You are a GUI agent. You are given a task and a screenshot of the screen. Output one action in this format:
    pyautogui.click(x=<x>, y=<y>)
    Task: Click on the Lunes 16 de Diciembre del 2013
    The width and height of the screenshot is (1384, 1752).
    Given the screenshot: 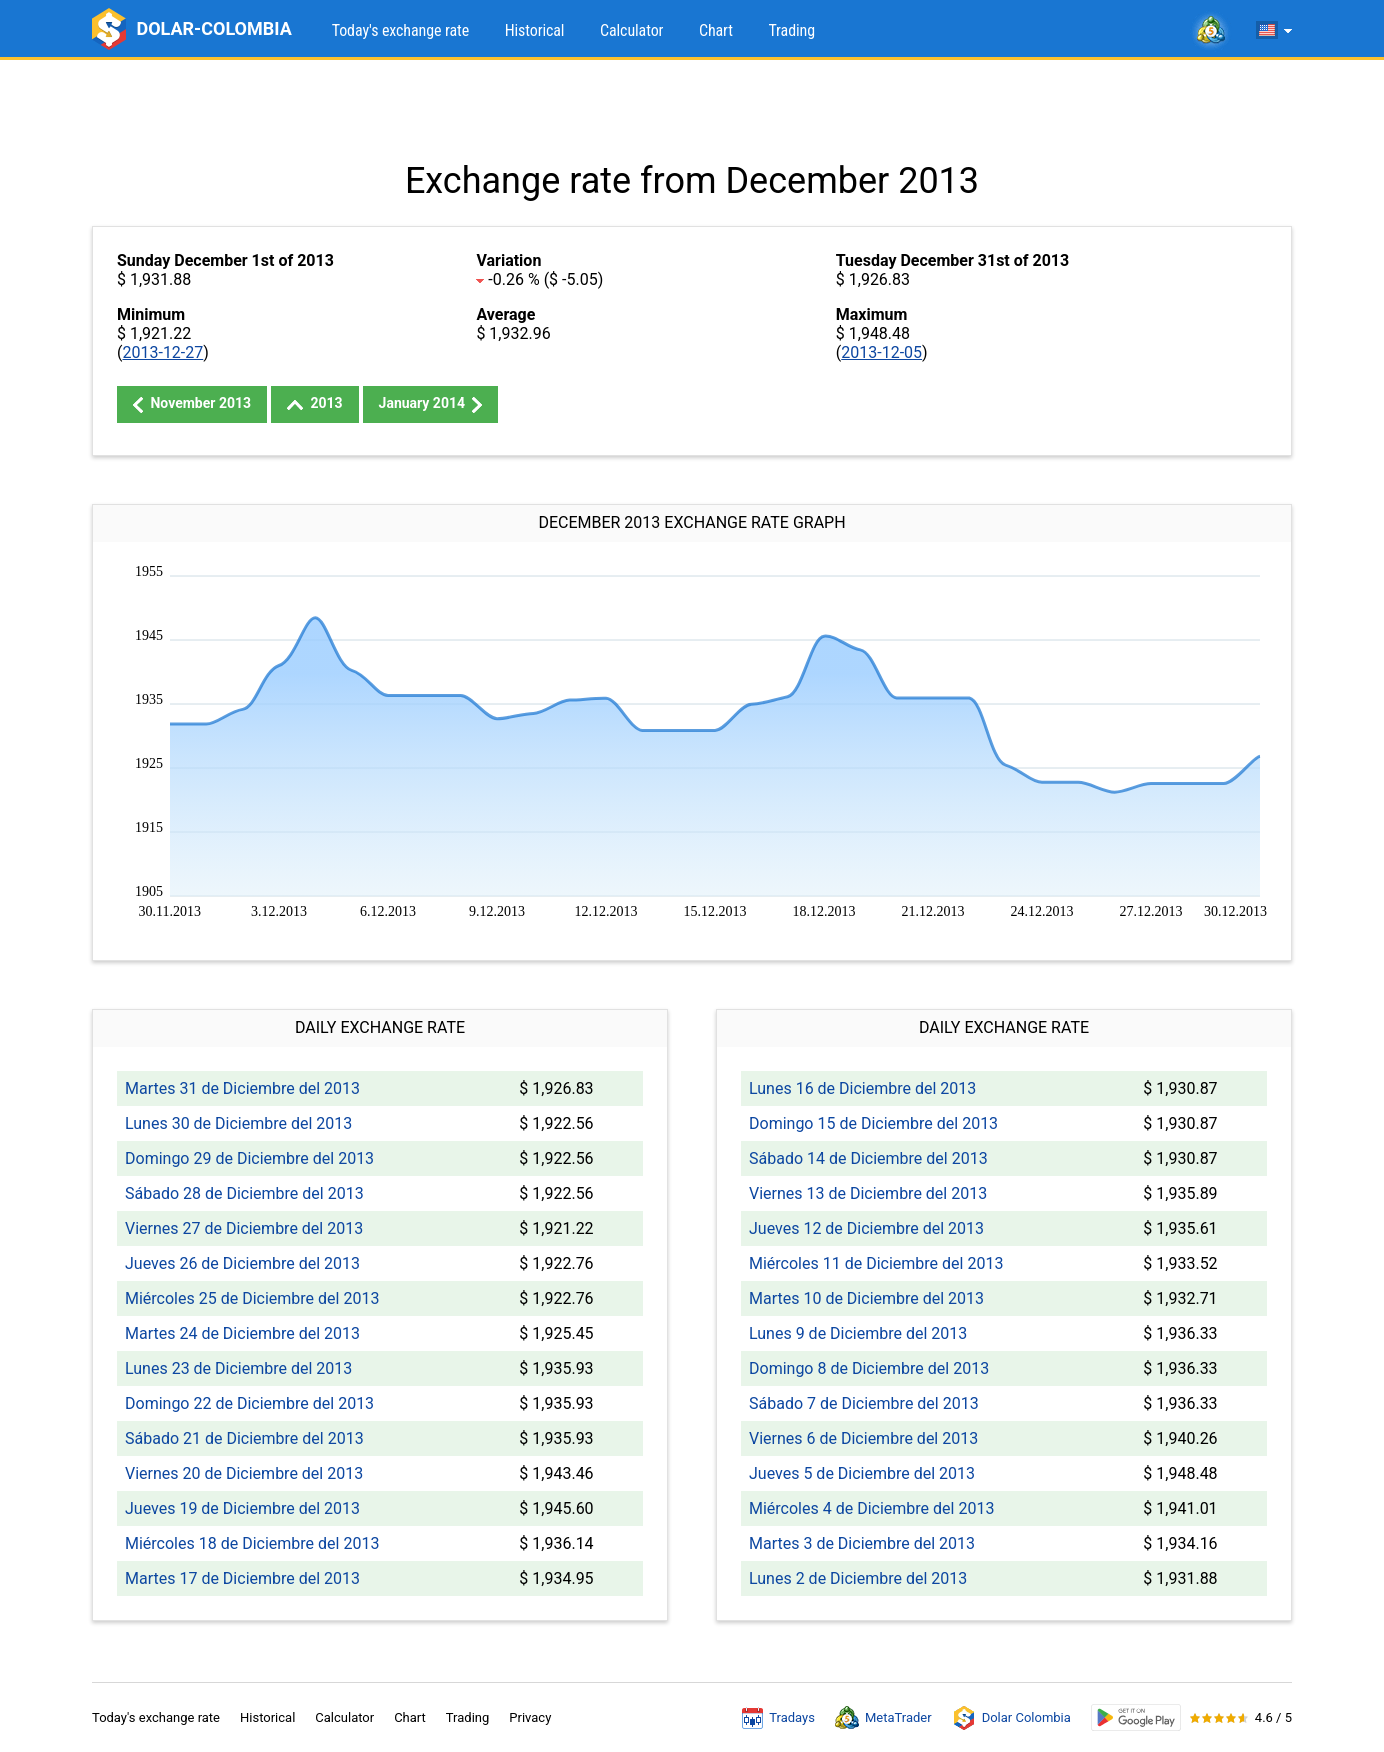 What is the action you would take?
    pyautogui.click(x=862, y=1088)
    